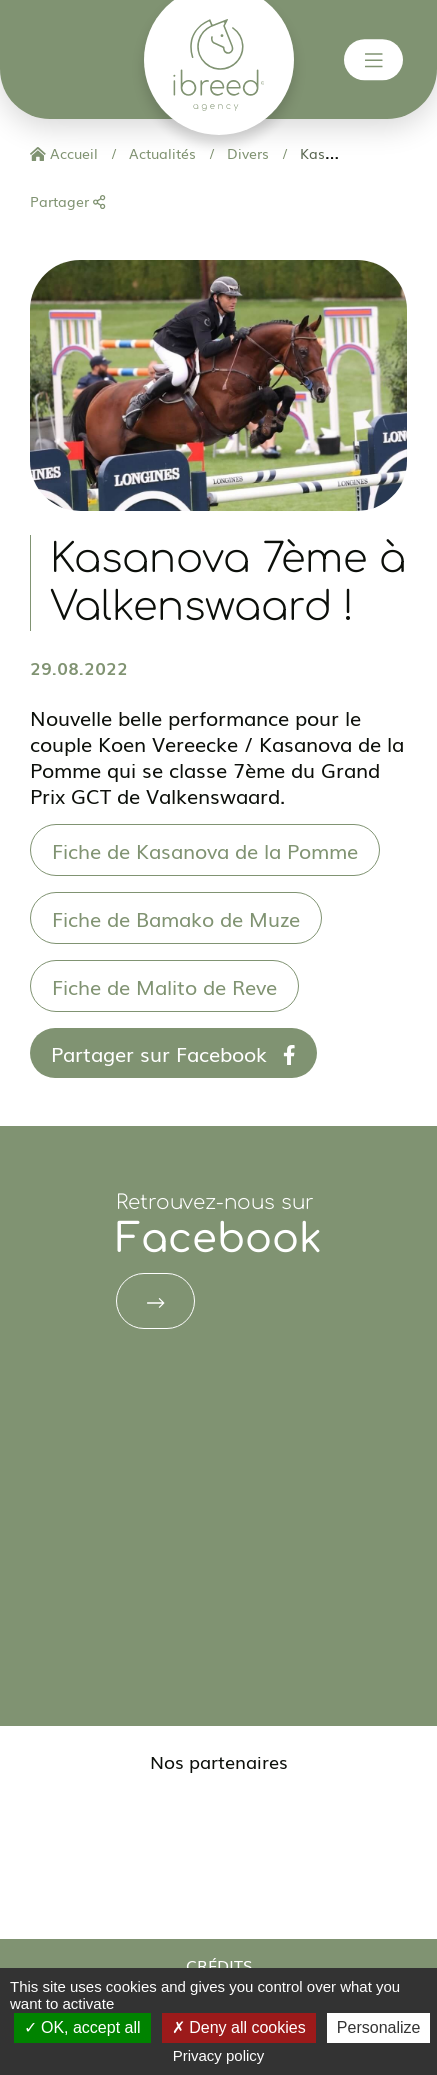 The image size is (437, 2075). Describe the element at coordinates (164, 986) in the screenshot. I see `Fiche de Malito de Reve` at that location.